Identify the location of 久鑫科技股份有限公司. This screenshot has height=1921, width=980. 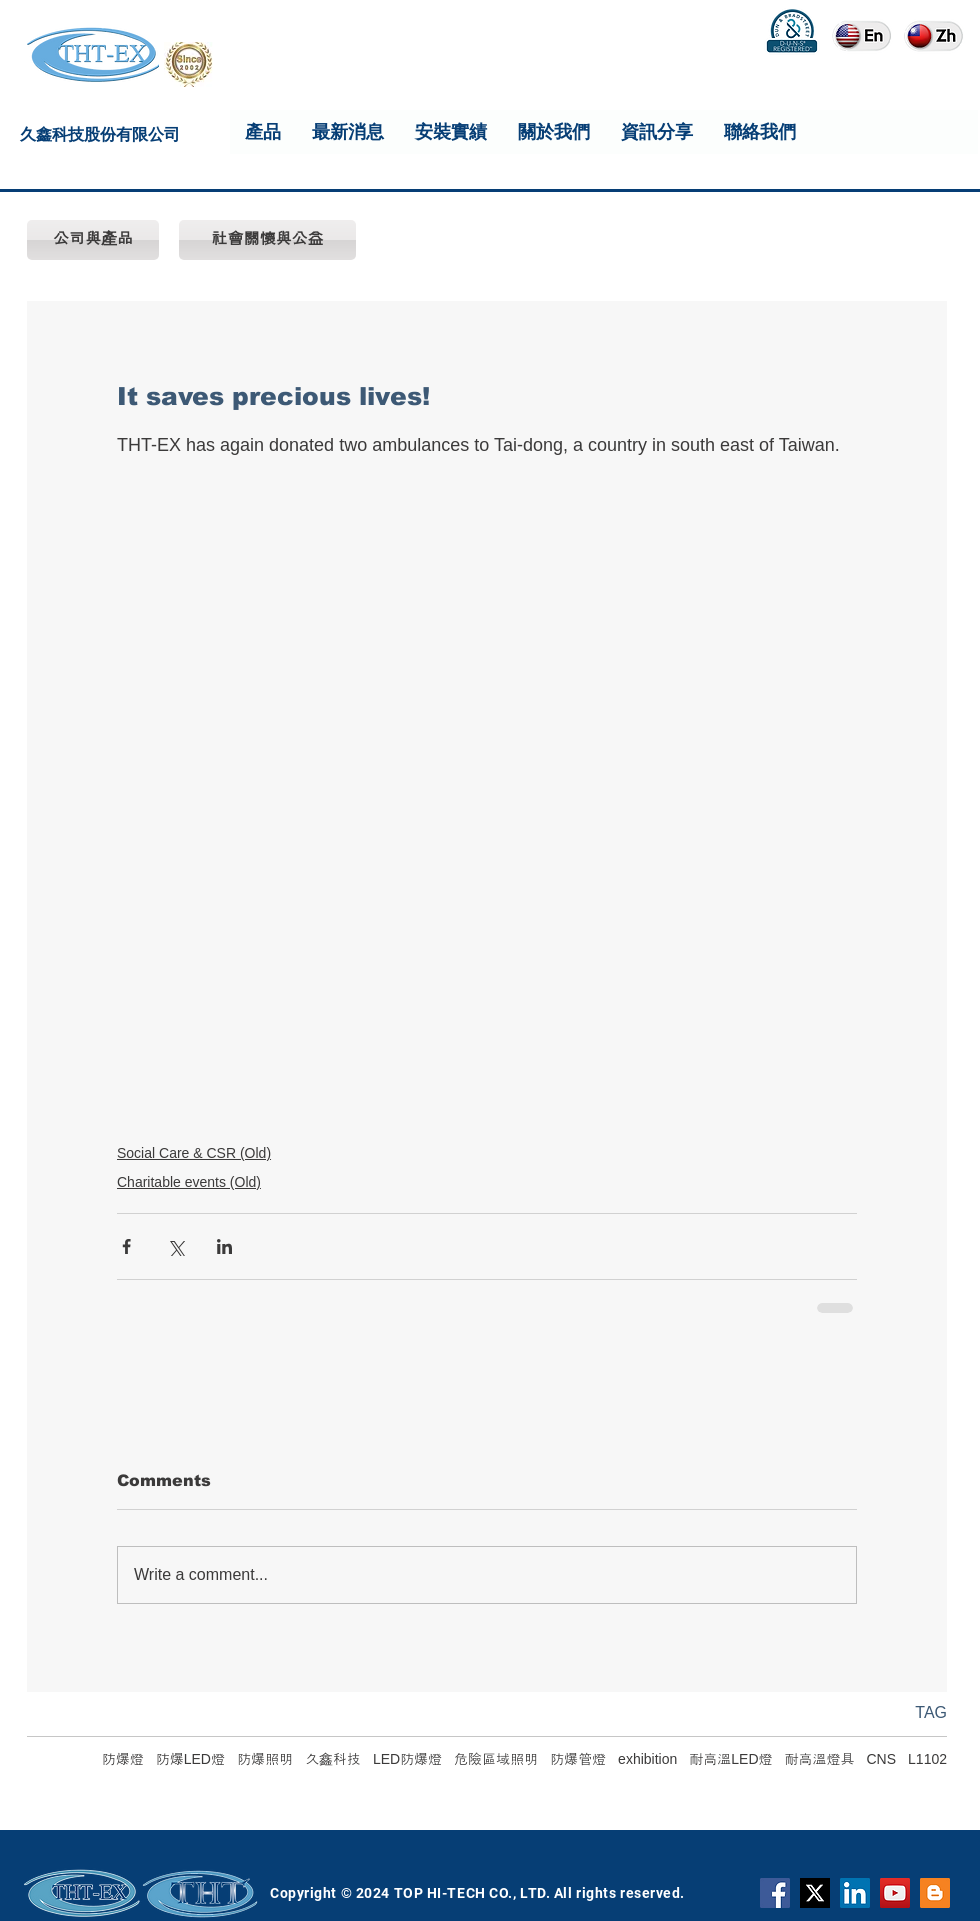
(100, 137).